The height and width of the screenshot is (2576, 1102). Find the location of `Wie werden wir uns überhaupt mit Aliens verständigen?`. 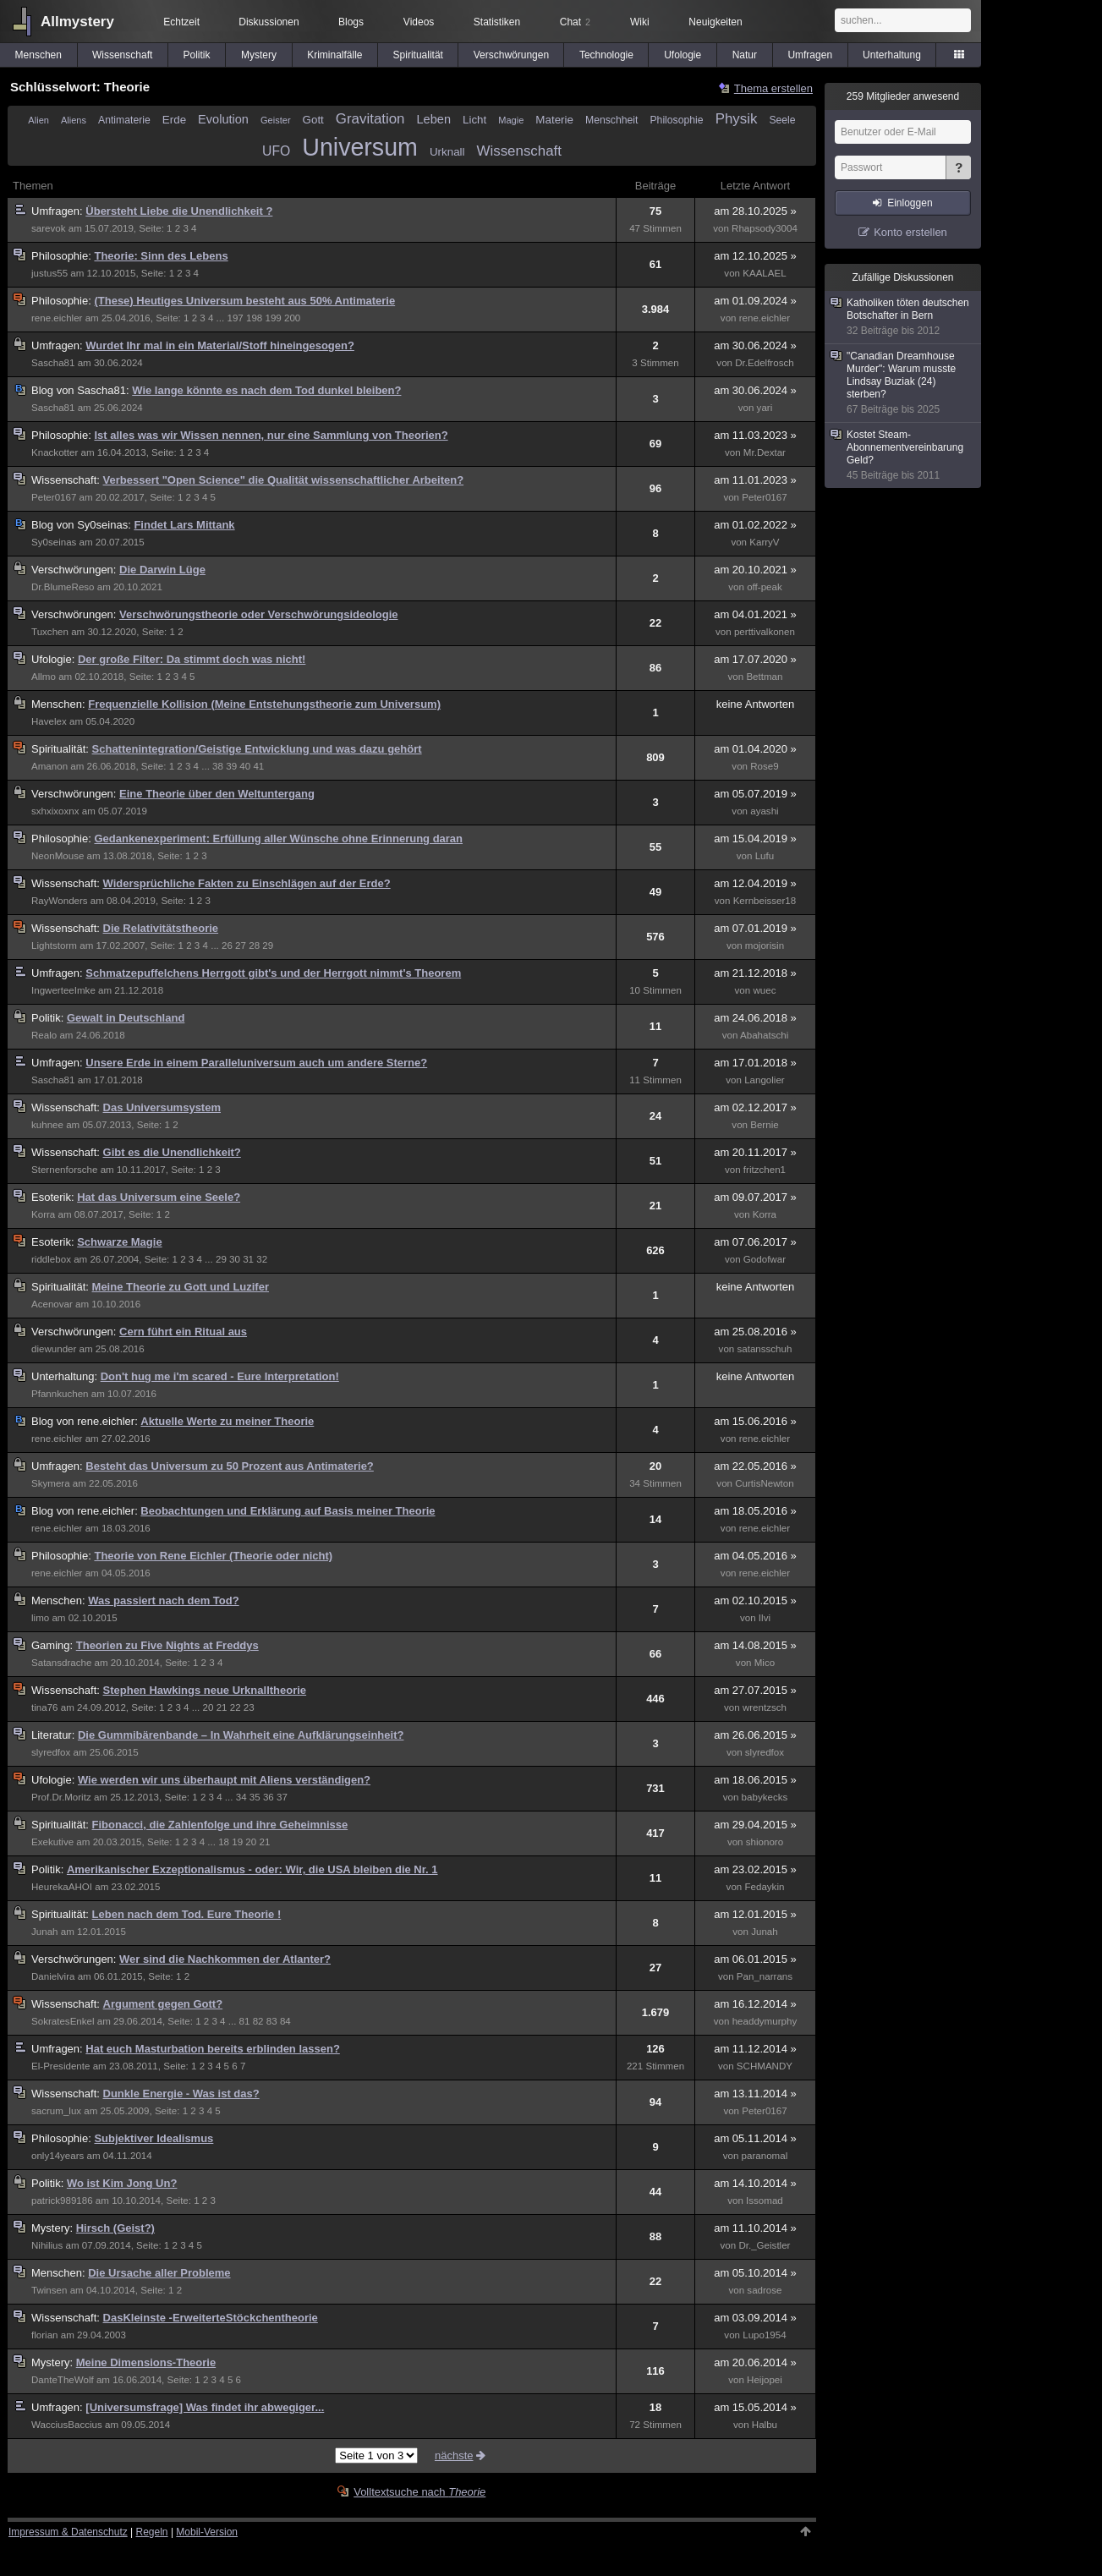

Wie werden wir uns überhaupt mit Aliens verständigen? is located at coordinates (224, 1779).